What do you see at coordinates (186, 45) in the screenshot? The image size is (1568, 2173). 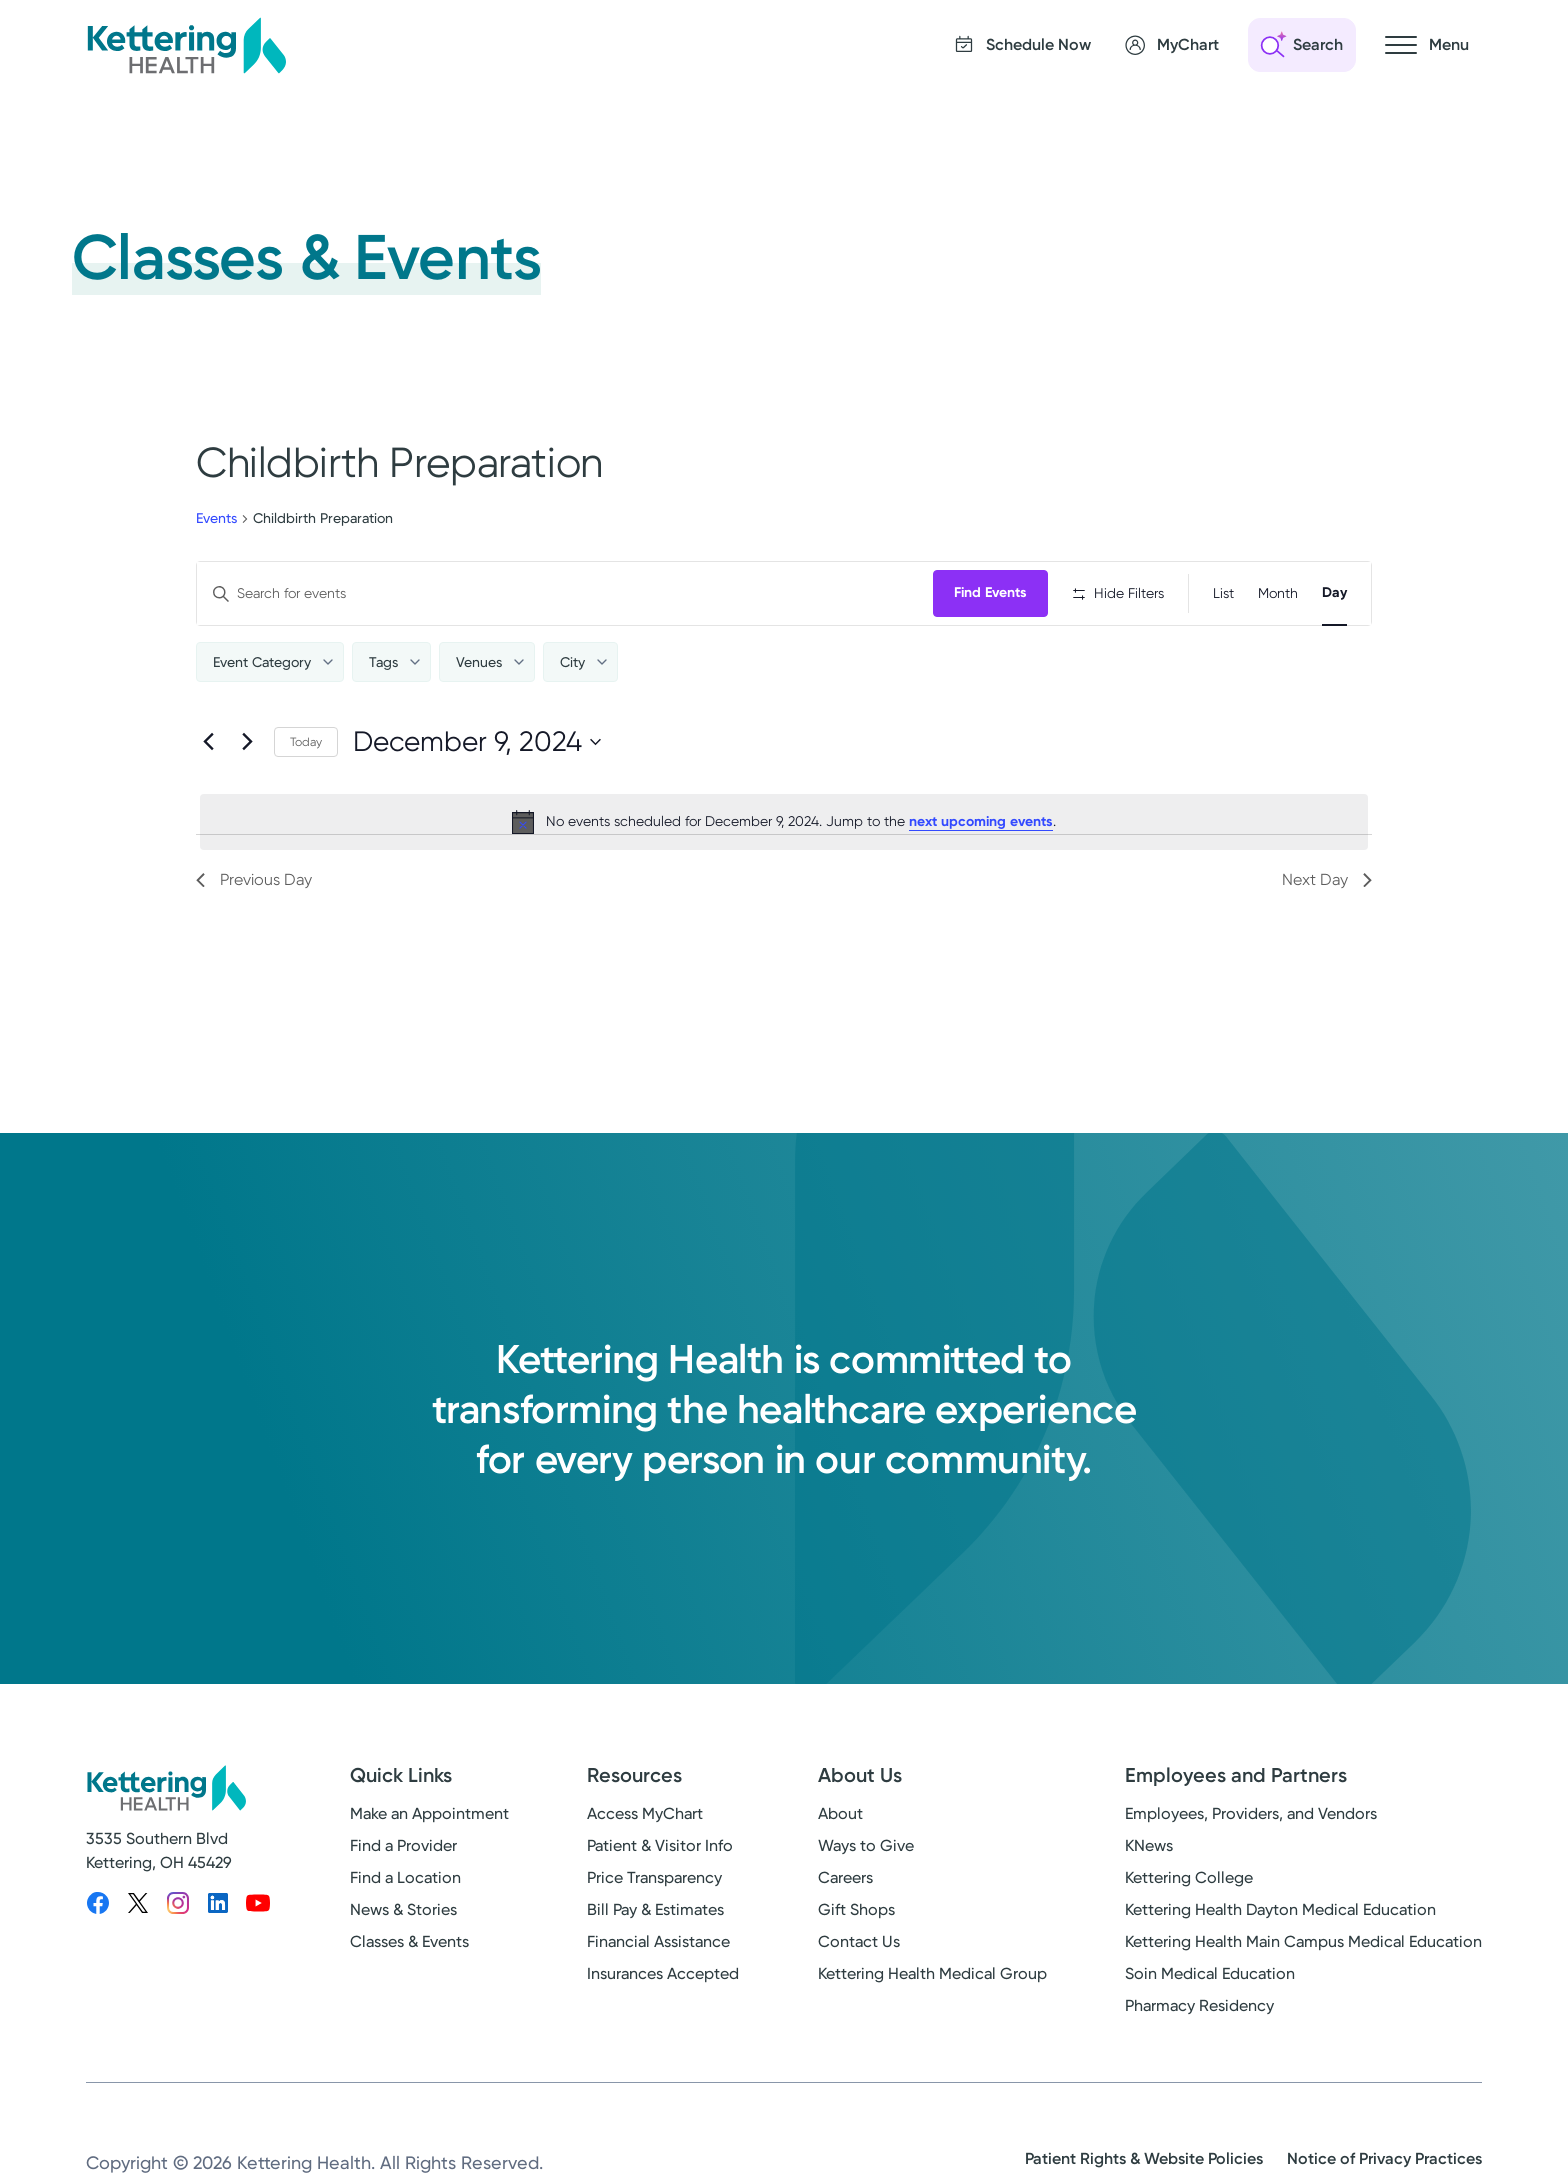 I see `[Kettering Health - Home]` at bounding box center [186, 45].